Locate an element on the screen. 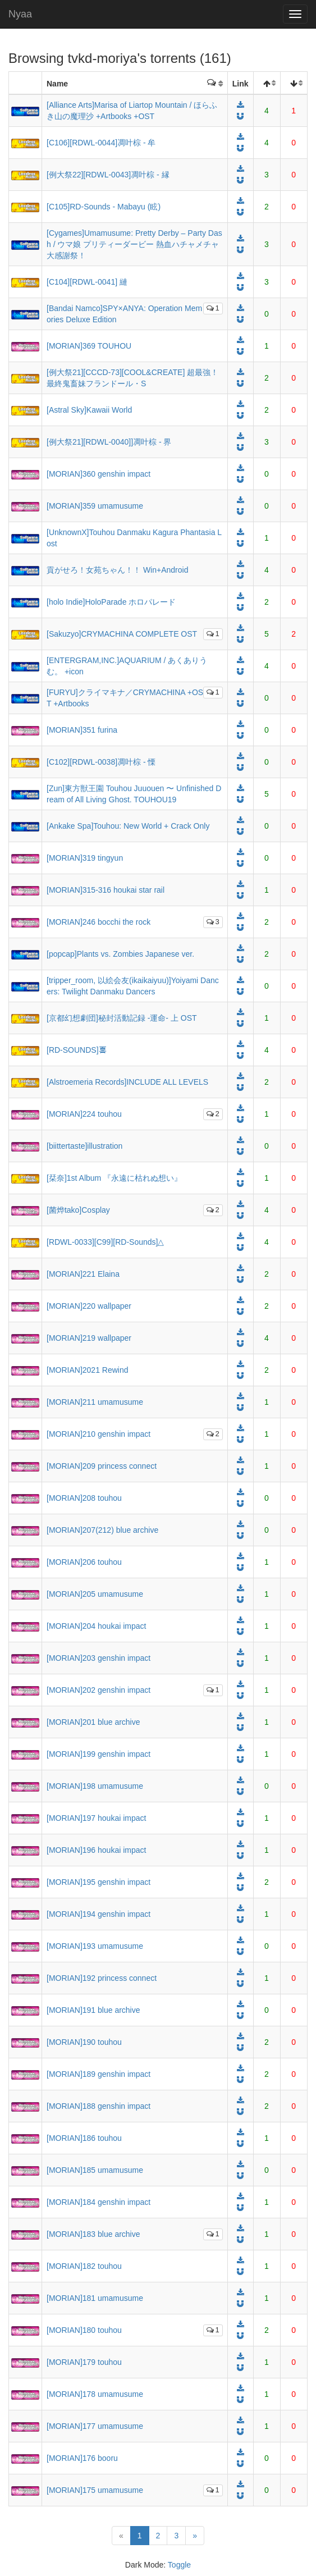  [MORIAN]195 genshin impact is located at coordinates (98, 1882).